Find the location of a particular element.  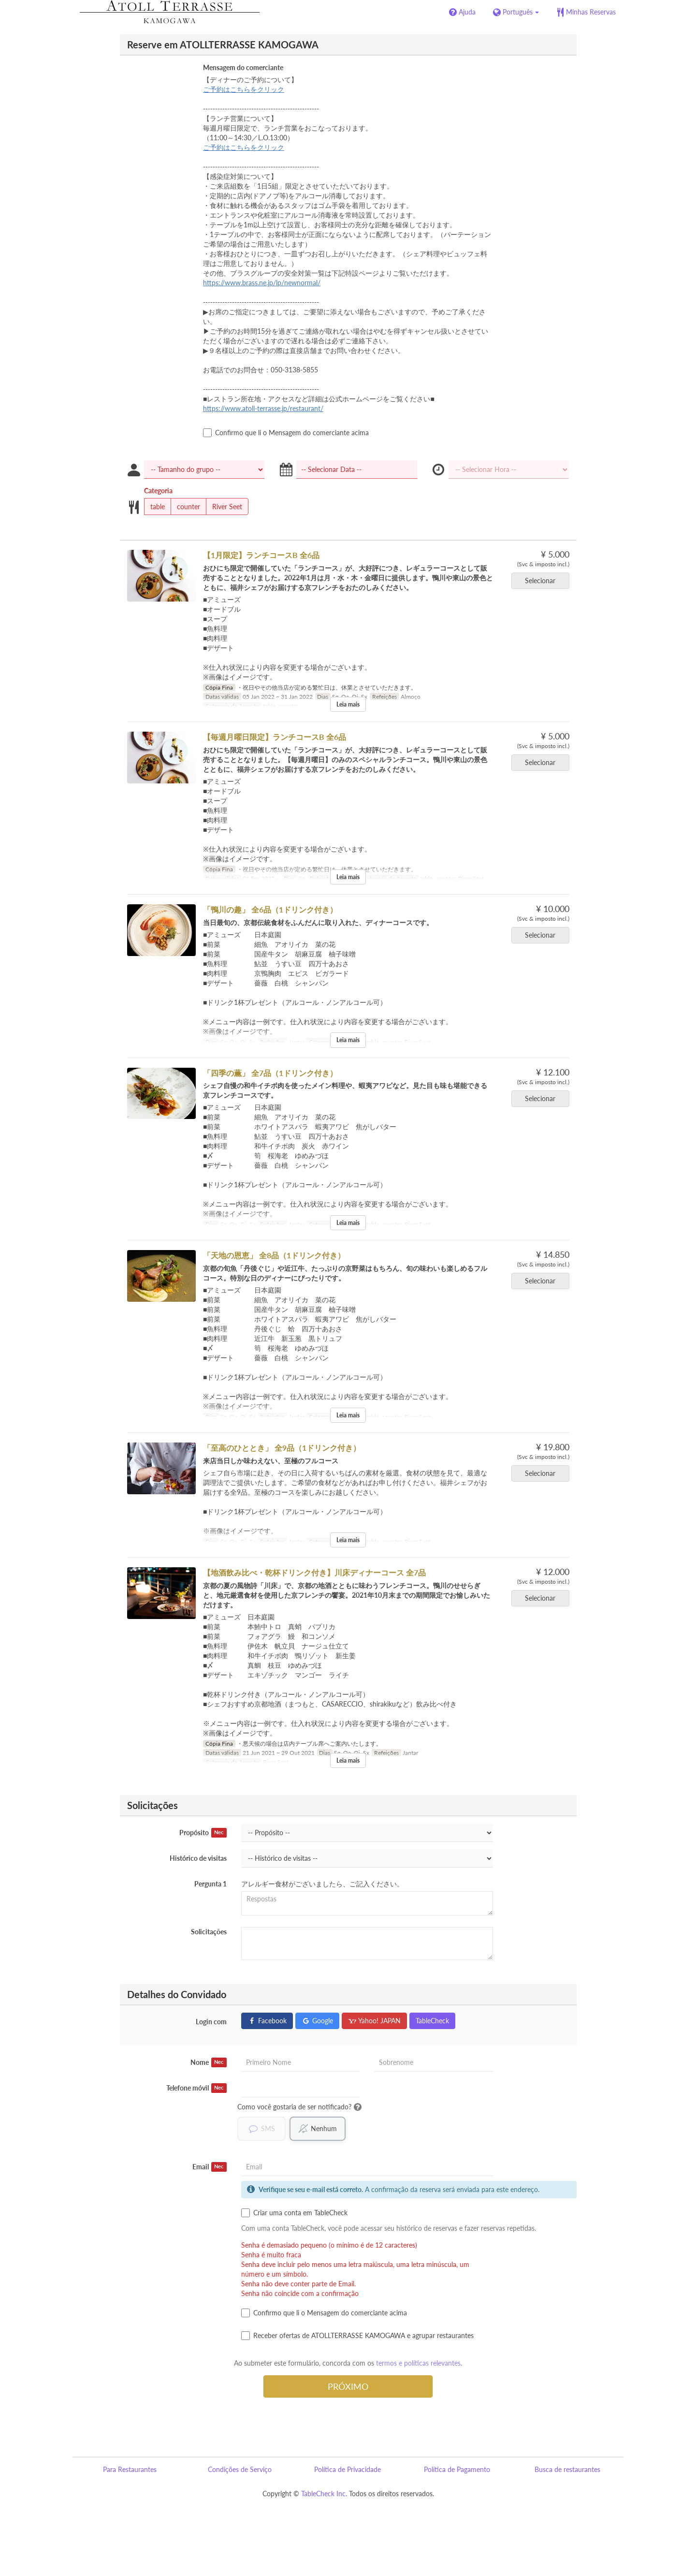

Leia mais is located at coordinates (348, 704).